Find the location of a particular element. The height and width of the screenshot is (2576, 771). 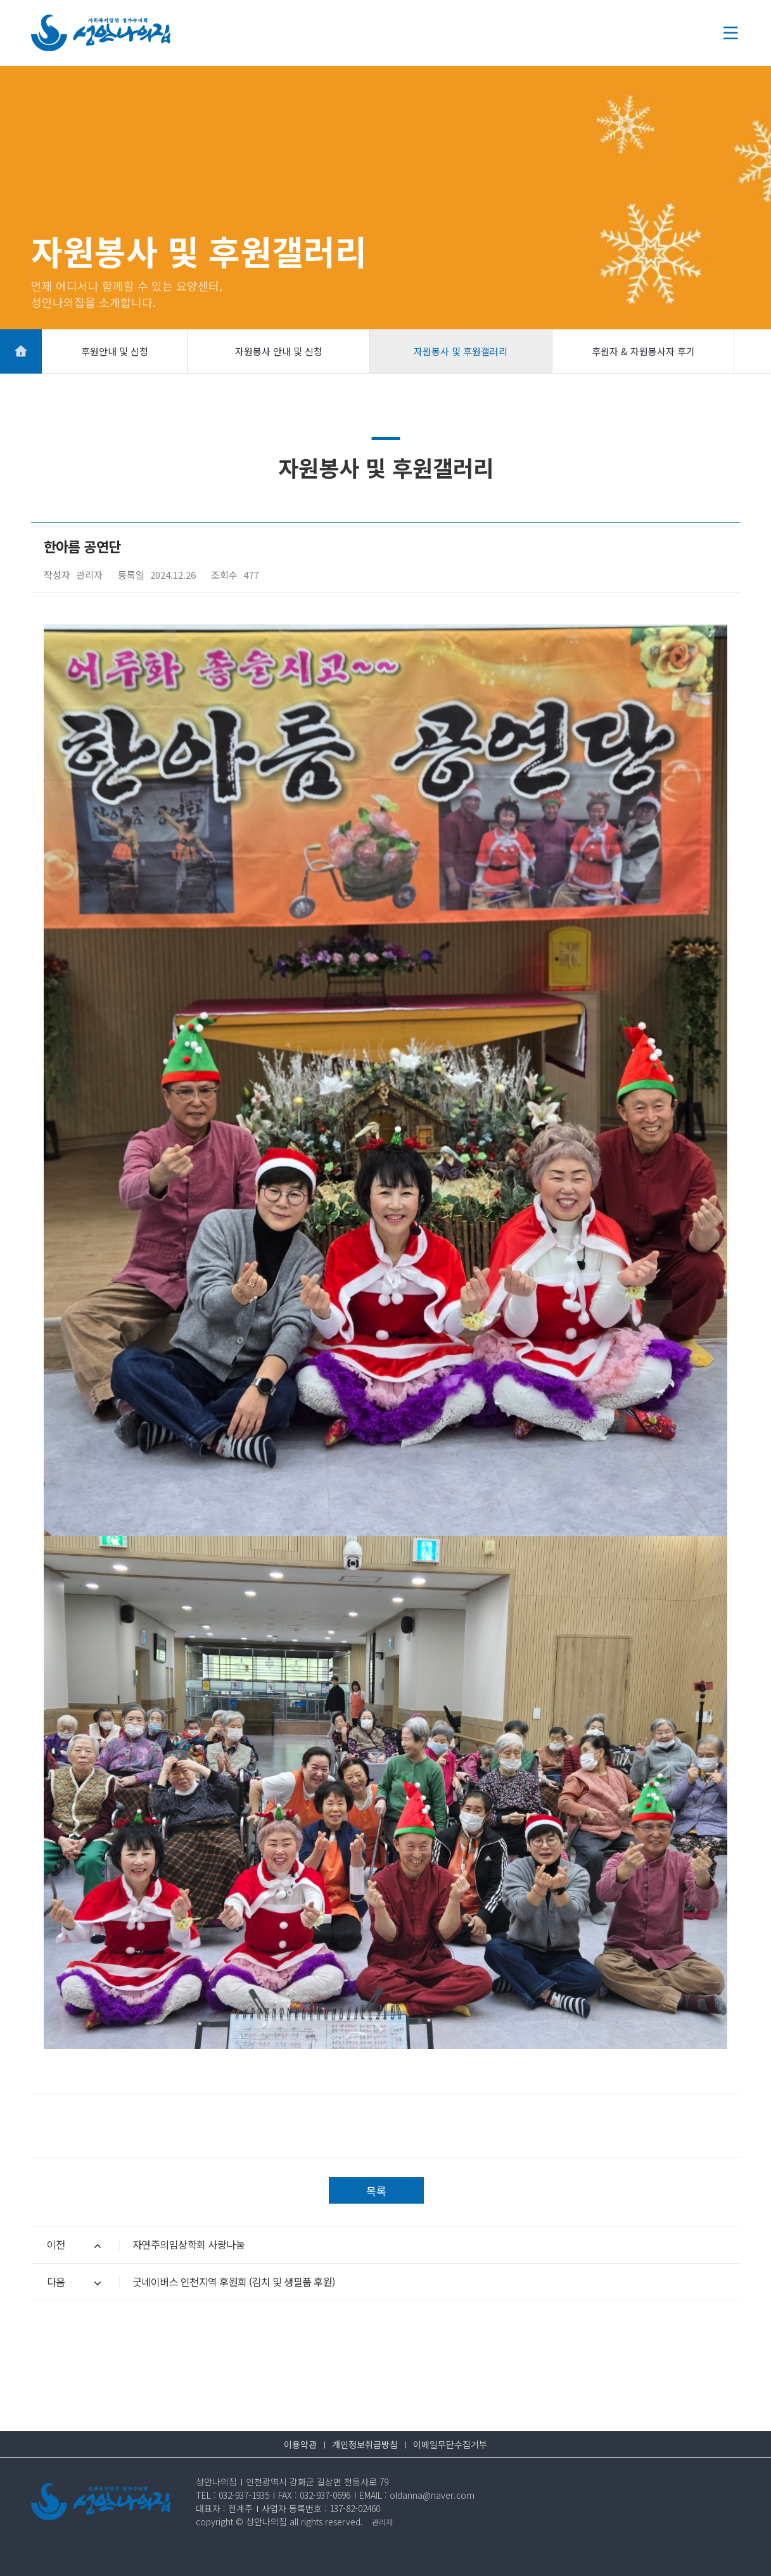

이용약관 is located at coordinates (300, 2444).